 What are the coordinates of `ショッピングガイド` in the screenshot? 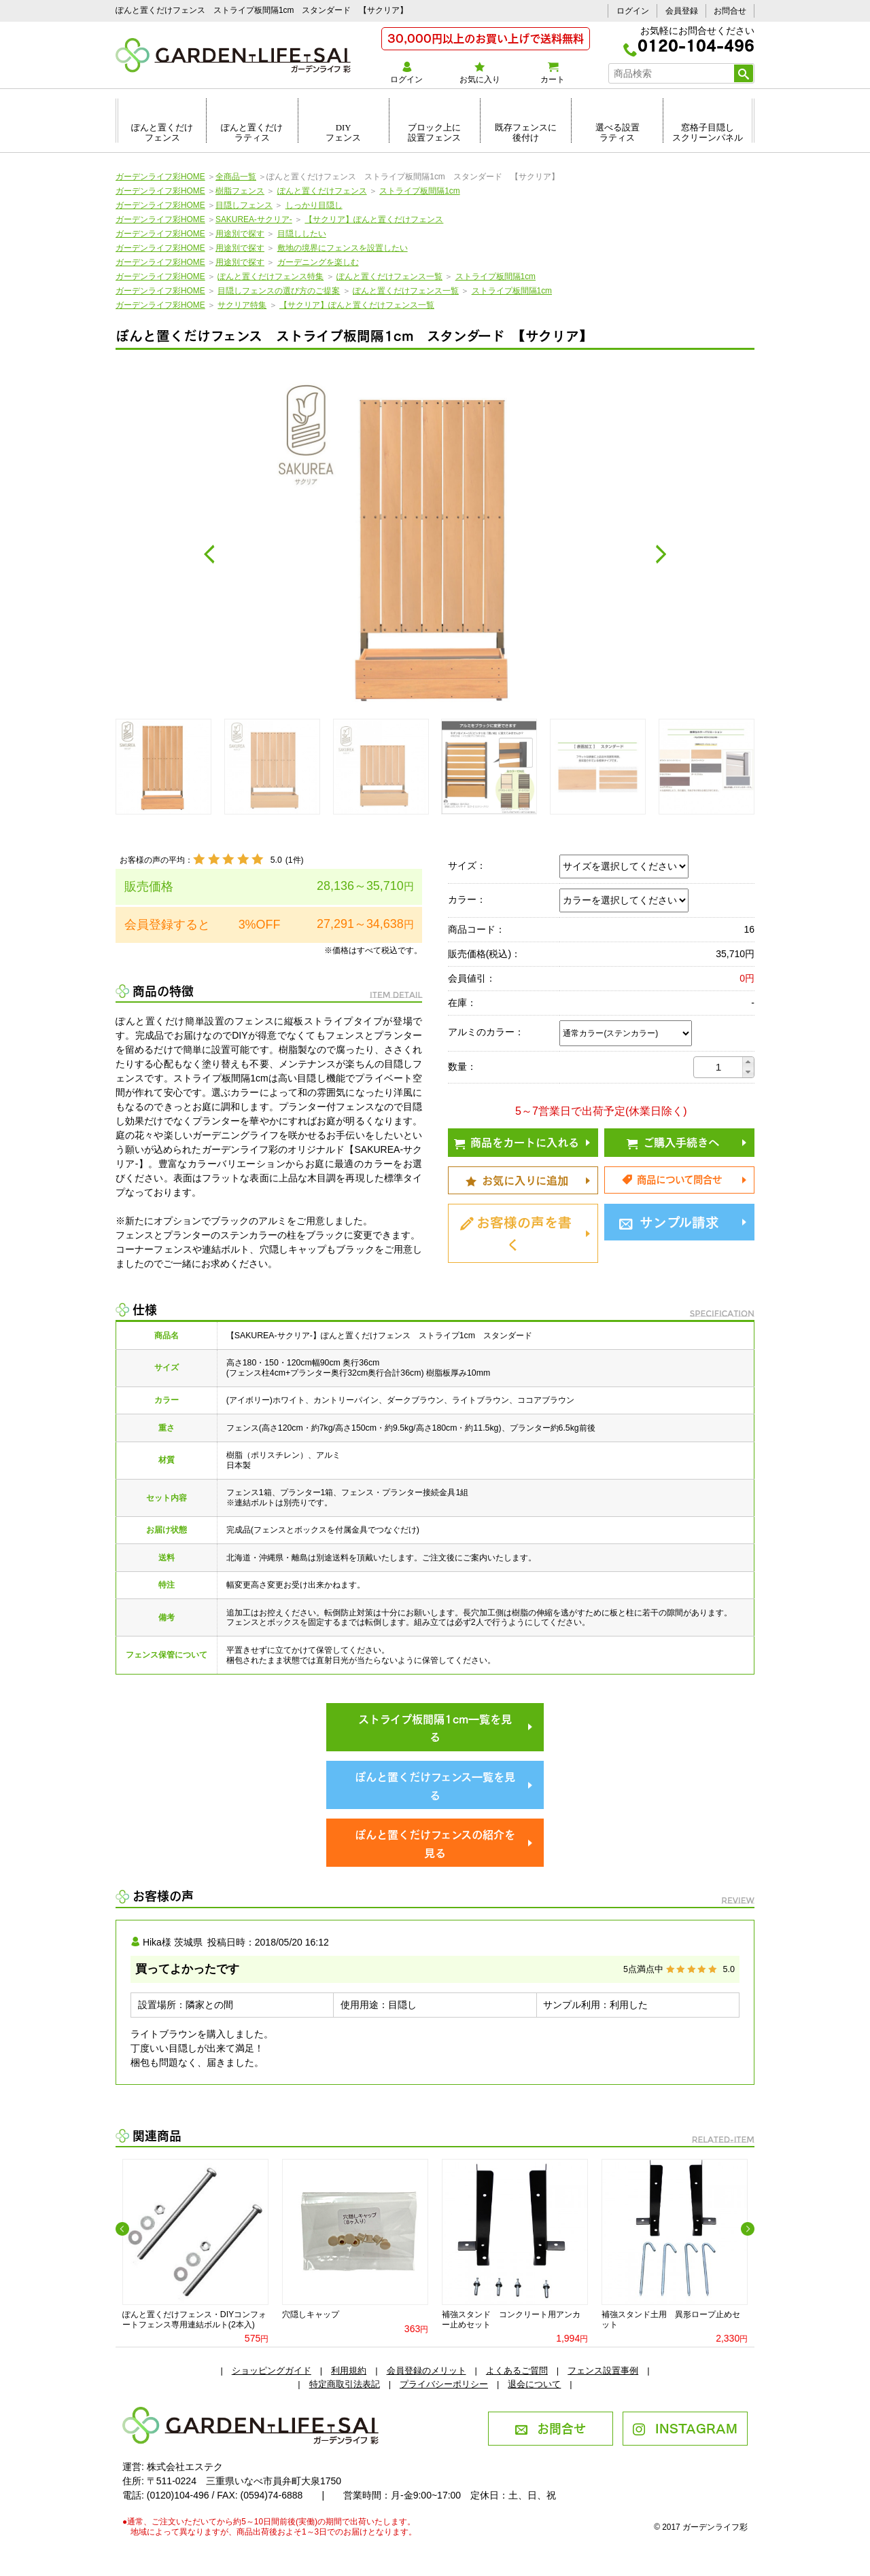 It's located at (271, 2370).